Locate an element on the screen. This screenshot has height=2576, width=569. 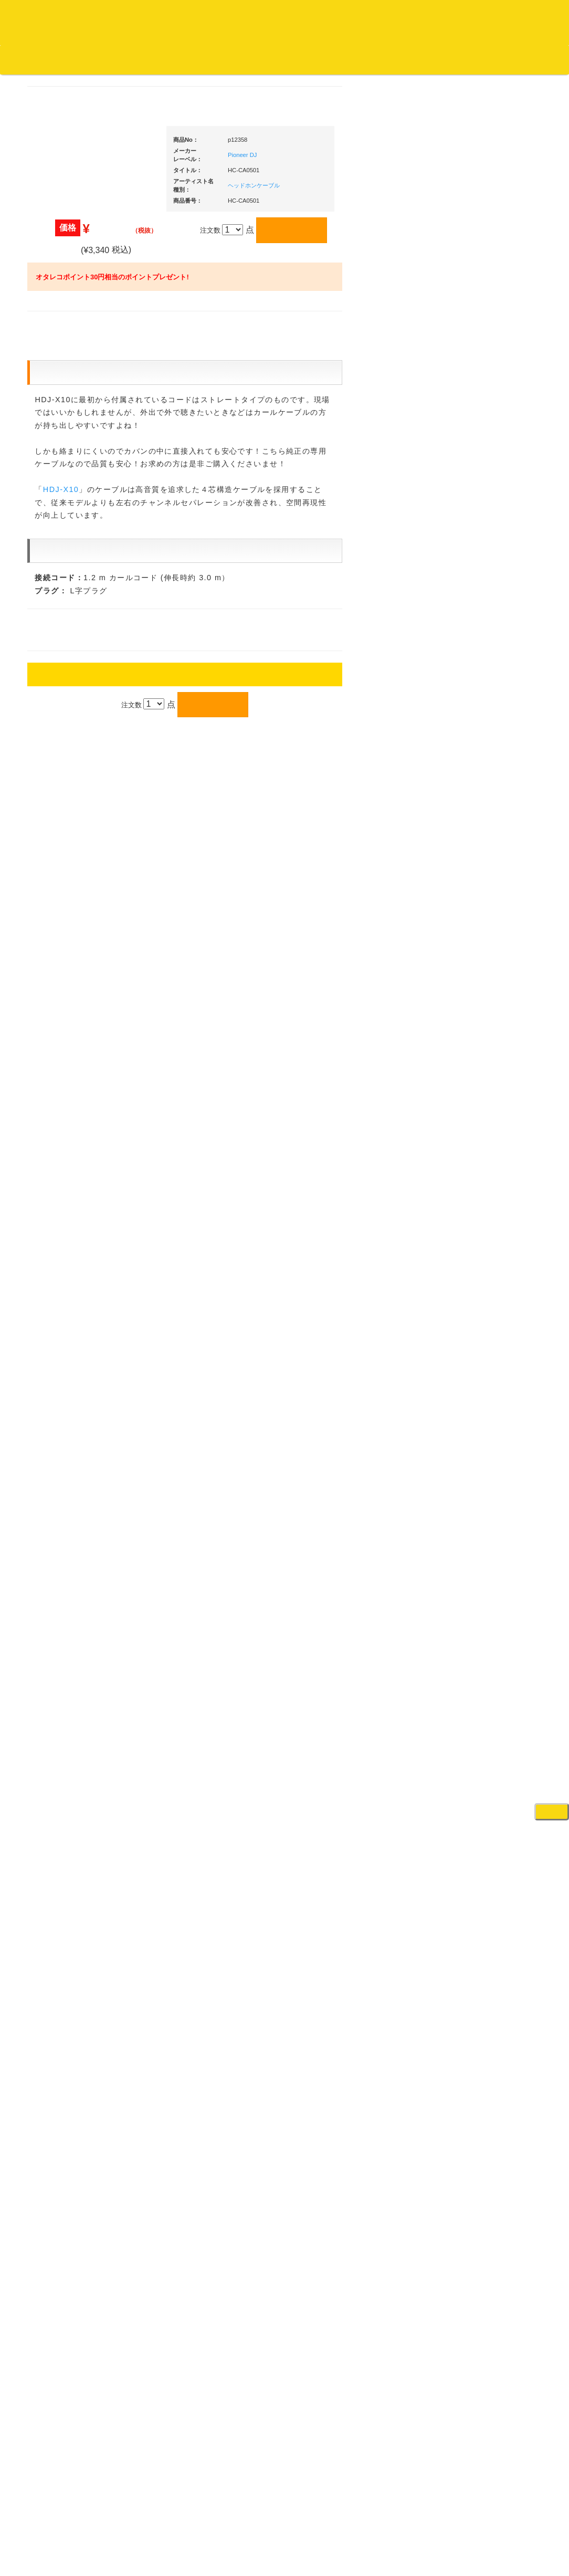
会社概要 is located at coordinates (265, 59).